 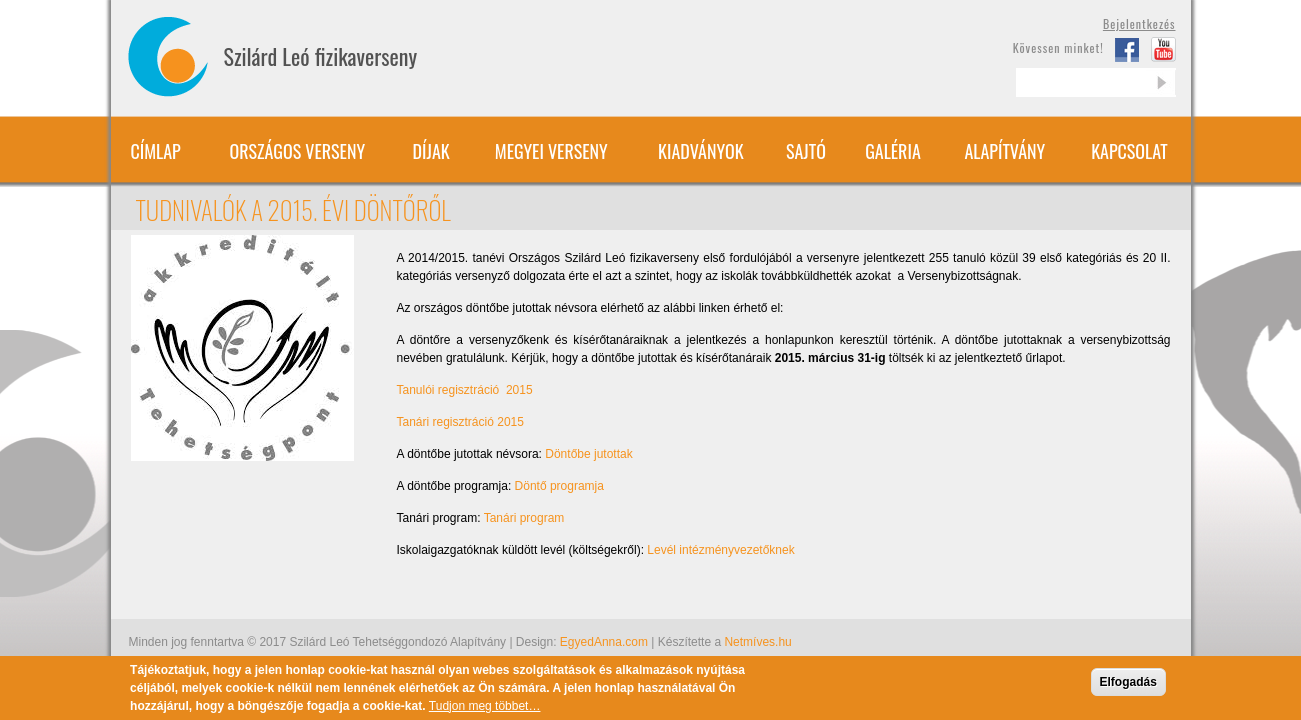 I want to click on Tanári program, so click(x=524, y=518).